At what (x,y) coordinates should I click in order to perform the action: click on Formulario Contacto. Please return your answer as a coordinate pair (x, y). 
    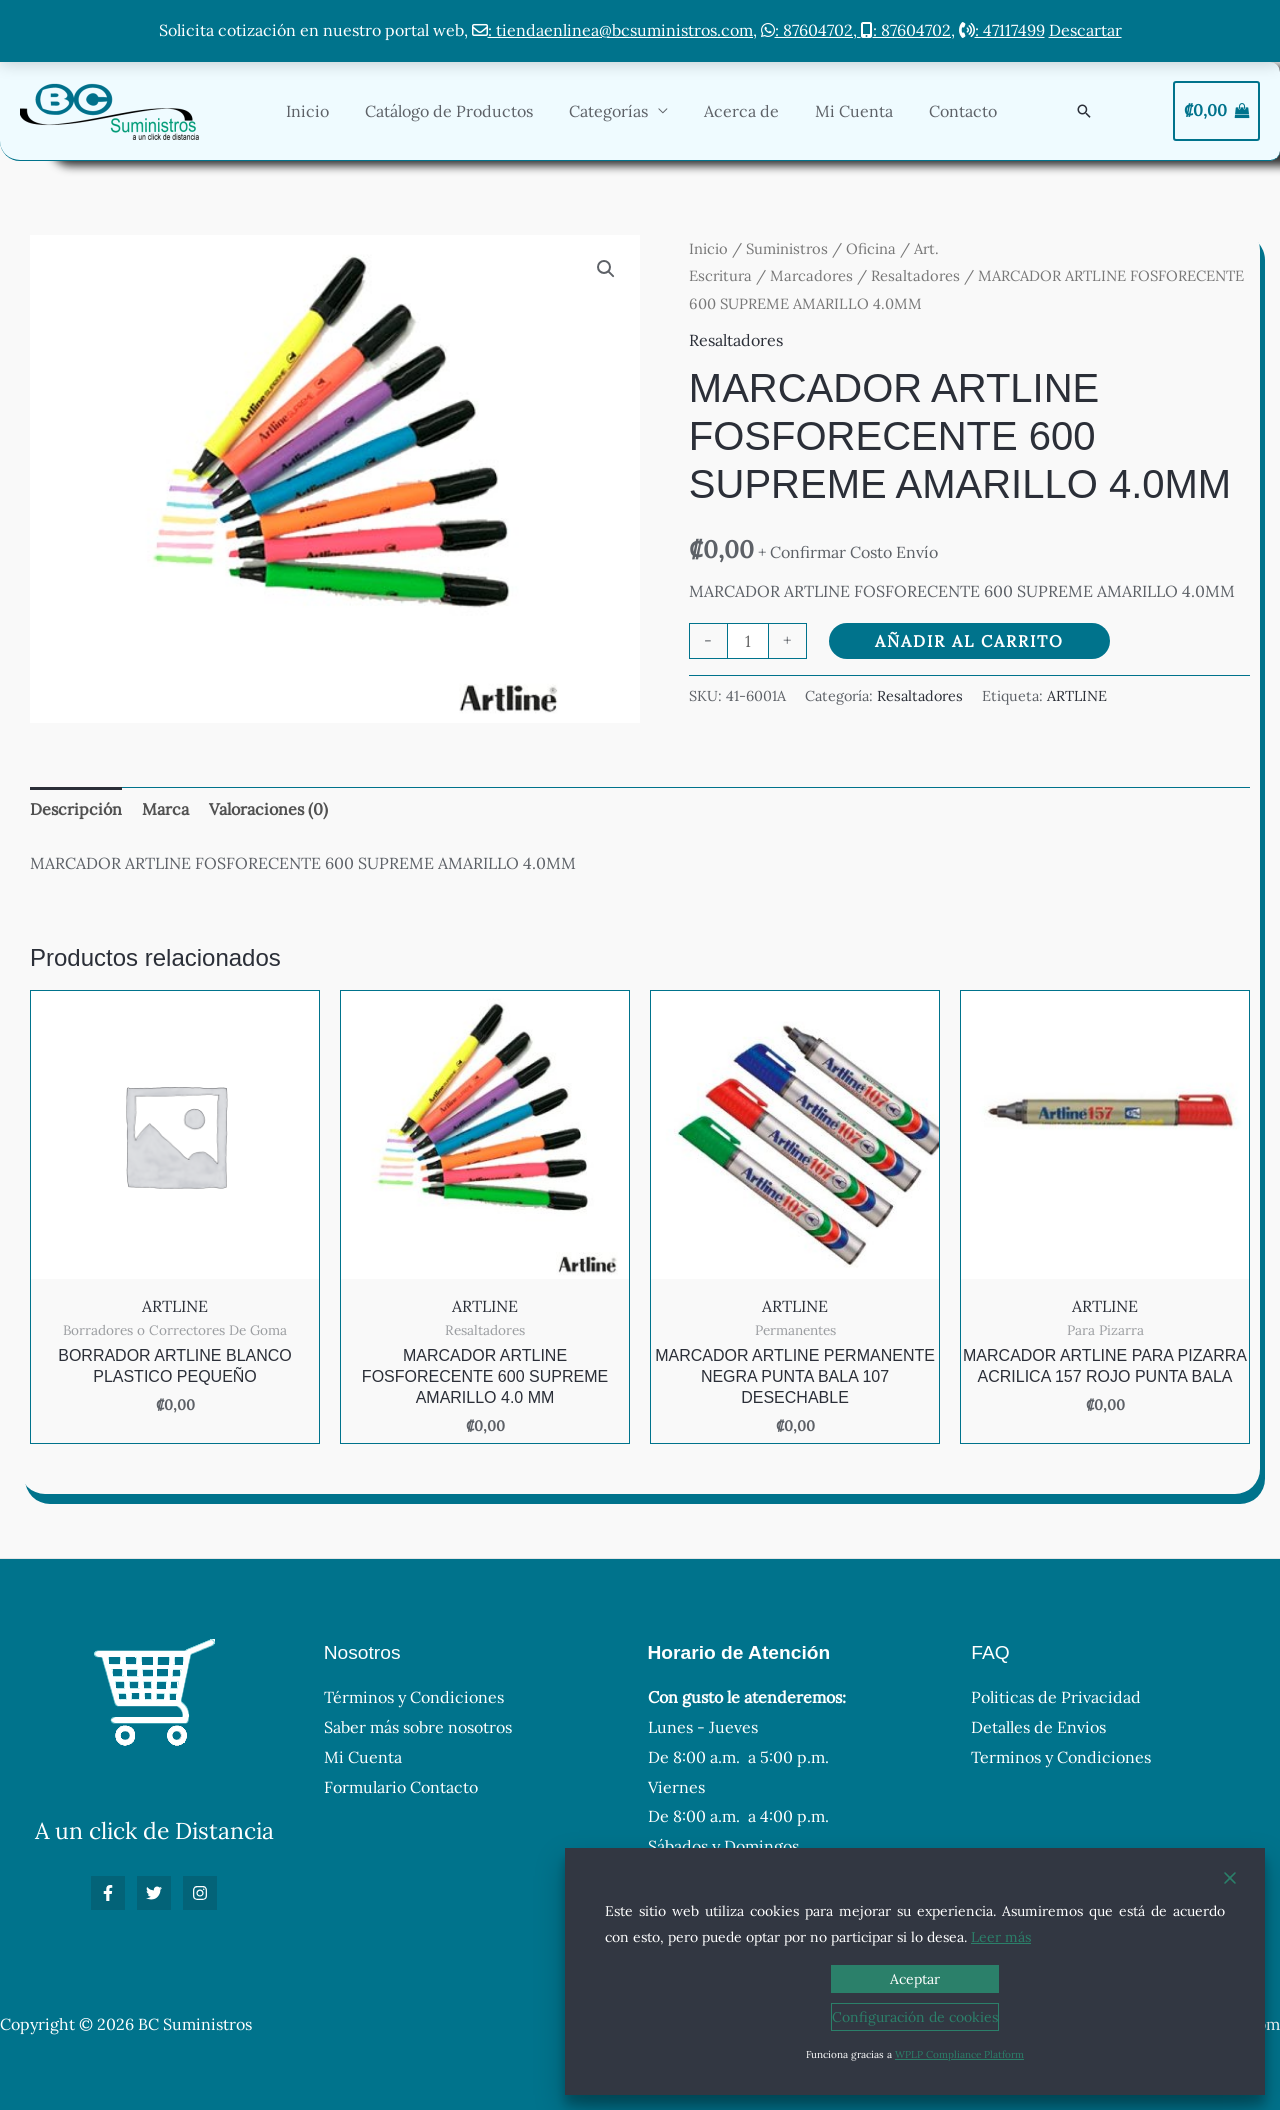
    Looking at the image, I should click on (401, 1787).